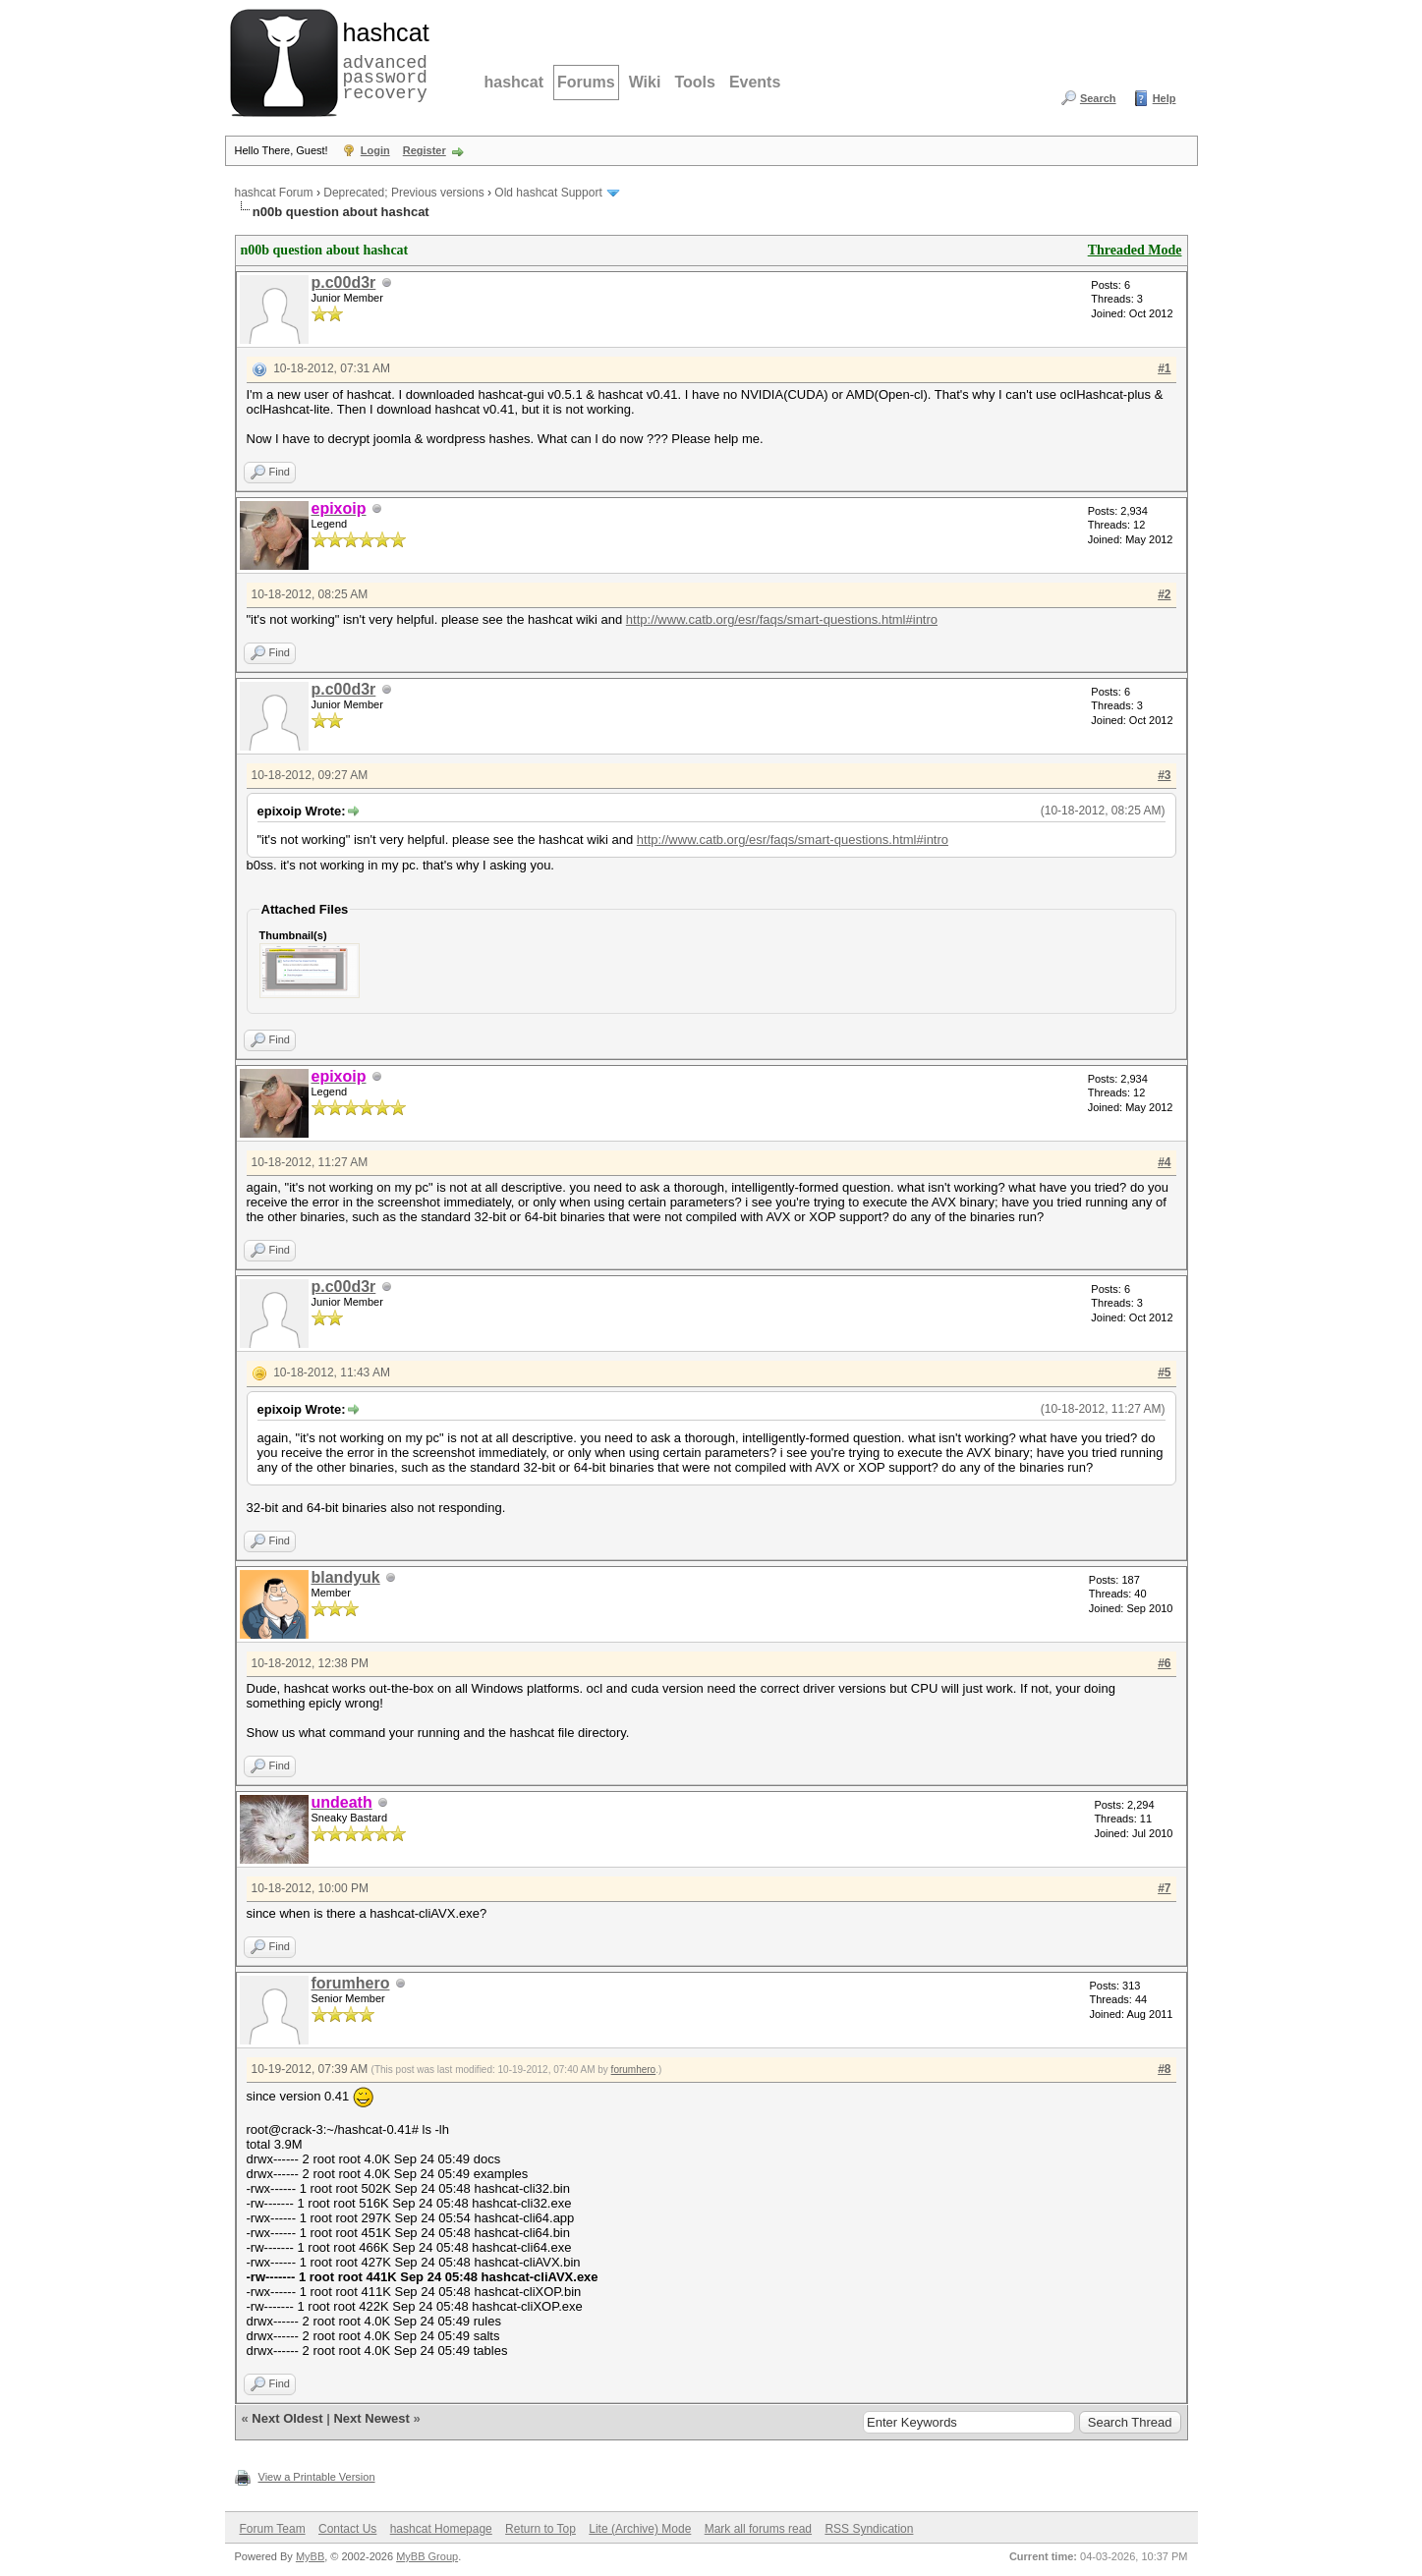  What do you see at coordinates (513, 82) in the screenshot?
I see `hashcat` at bounding box center [513, 82].